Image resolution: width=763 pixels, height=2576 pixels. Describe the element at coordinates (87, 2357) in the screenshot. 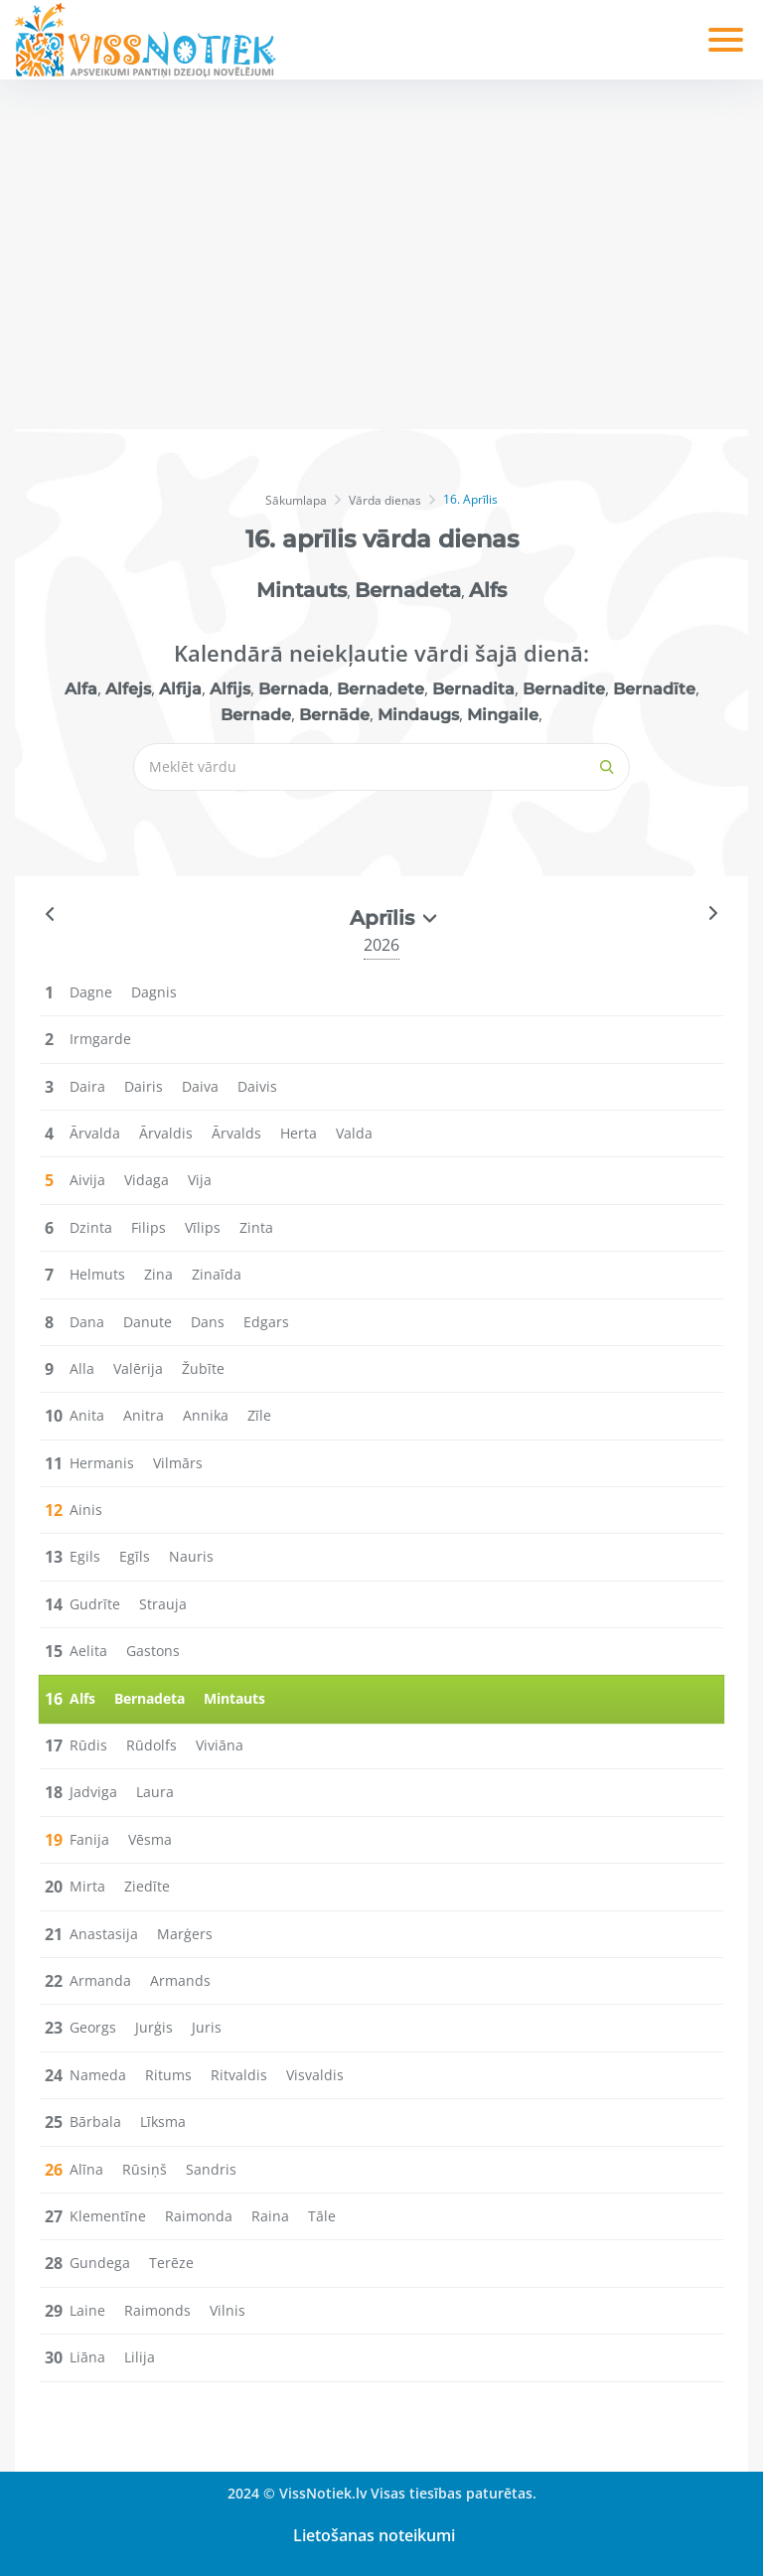

I see `Liāna` at that location.